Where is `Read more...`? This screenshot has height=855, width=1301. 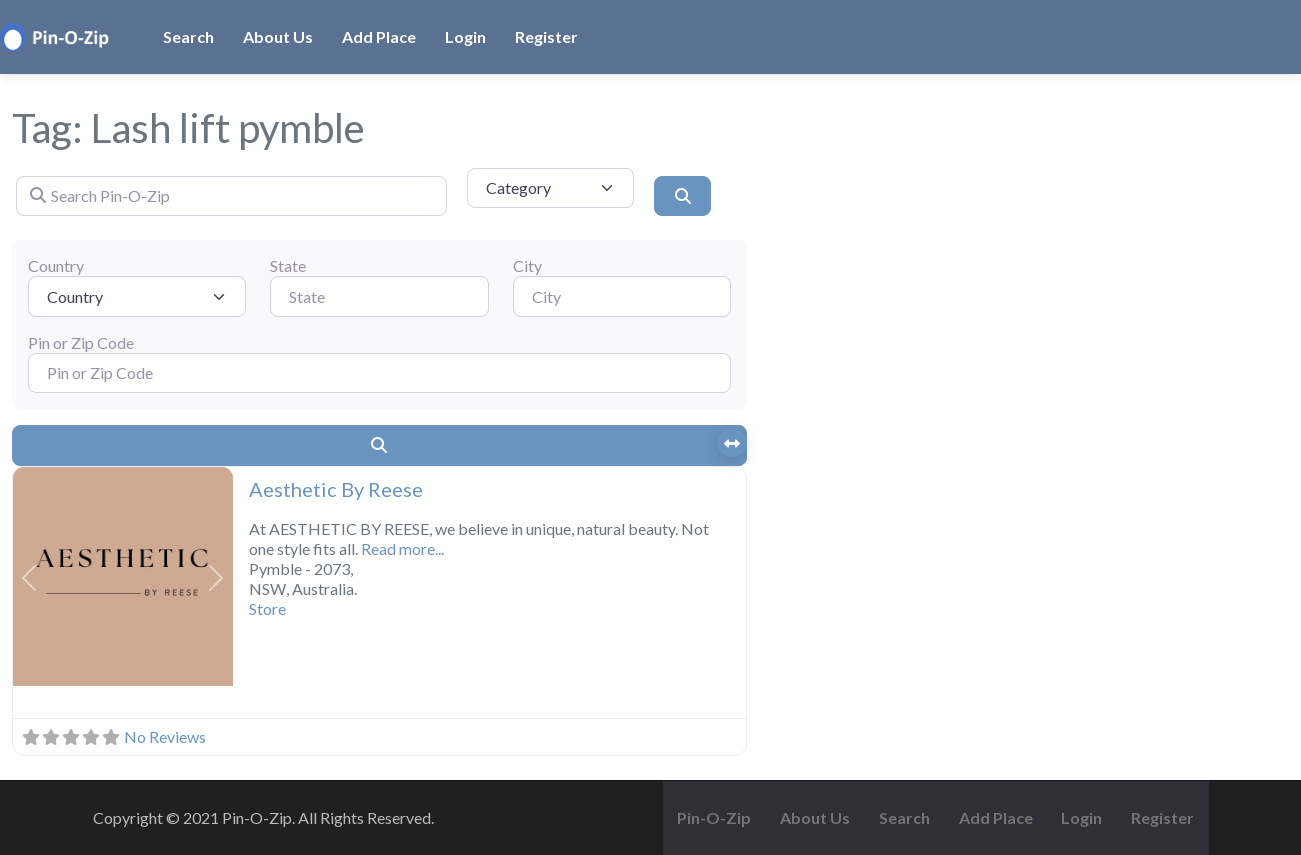 Read more... is located at coordinates (402, 548).